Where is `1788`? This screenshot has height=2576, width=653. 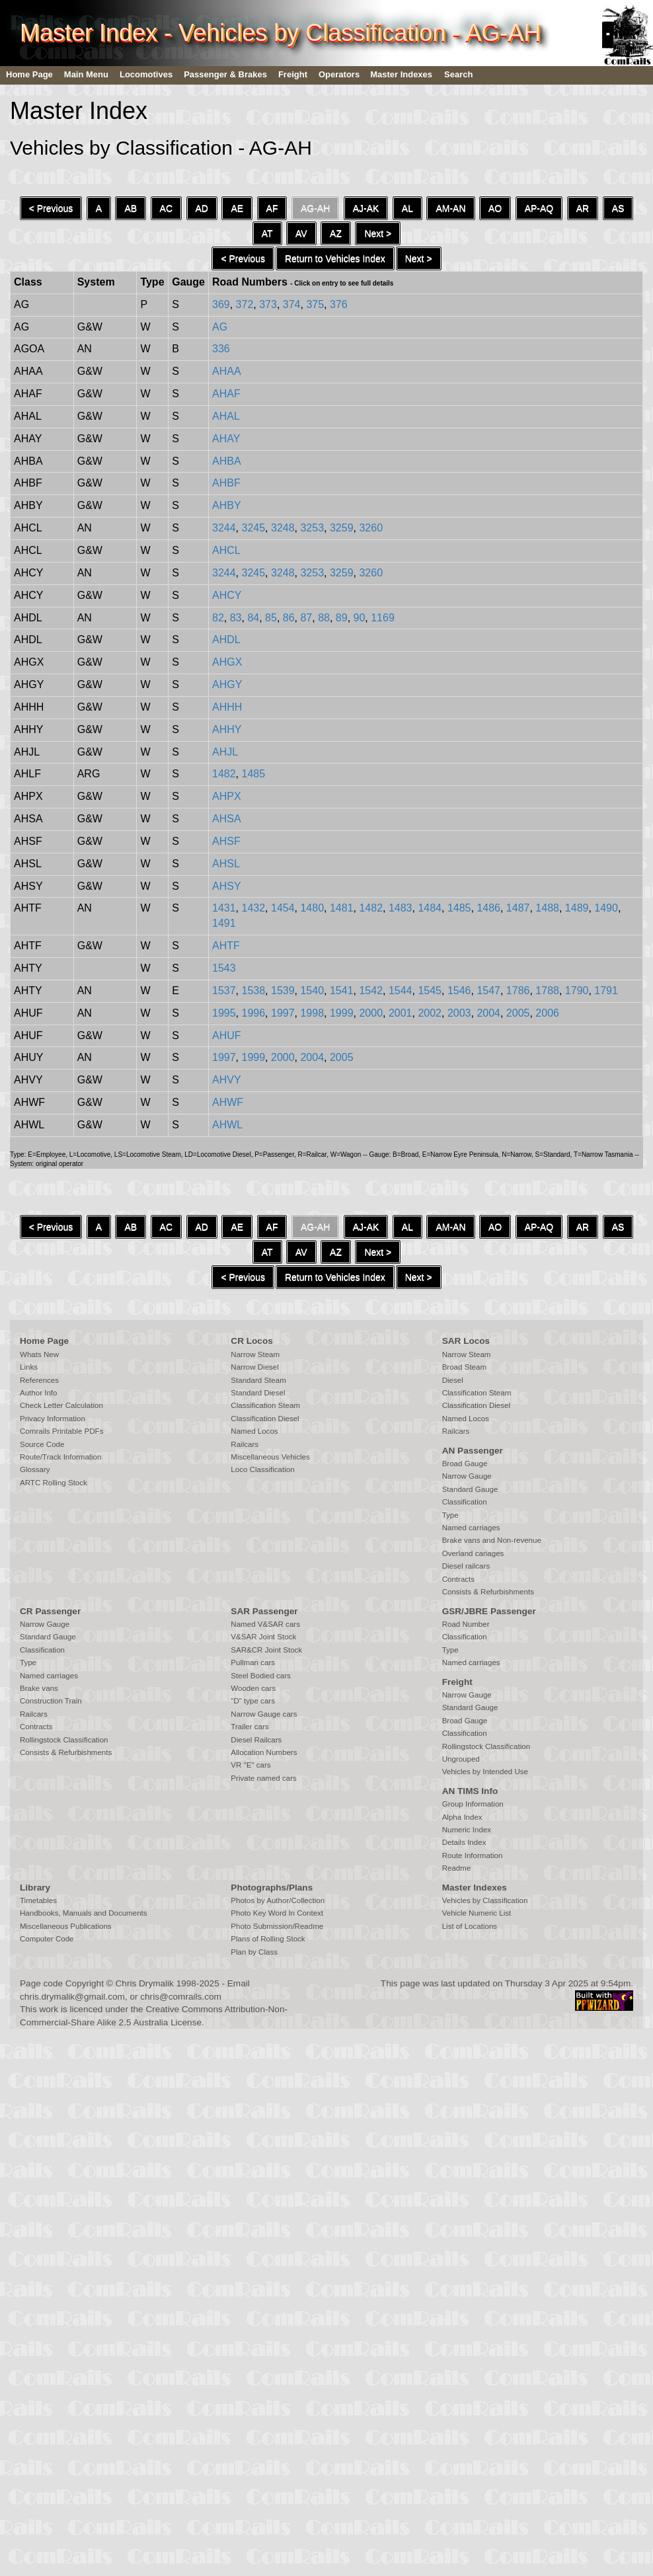 1788 is located at coordinates (547, 990).